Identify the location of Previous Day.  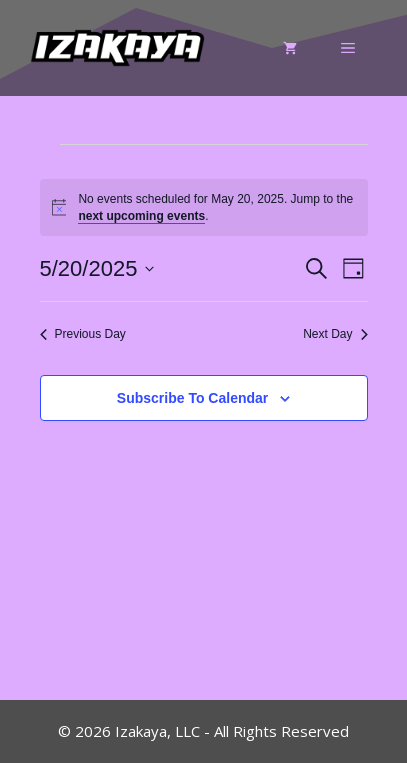
(83, 334).